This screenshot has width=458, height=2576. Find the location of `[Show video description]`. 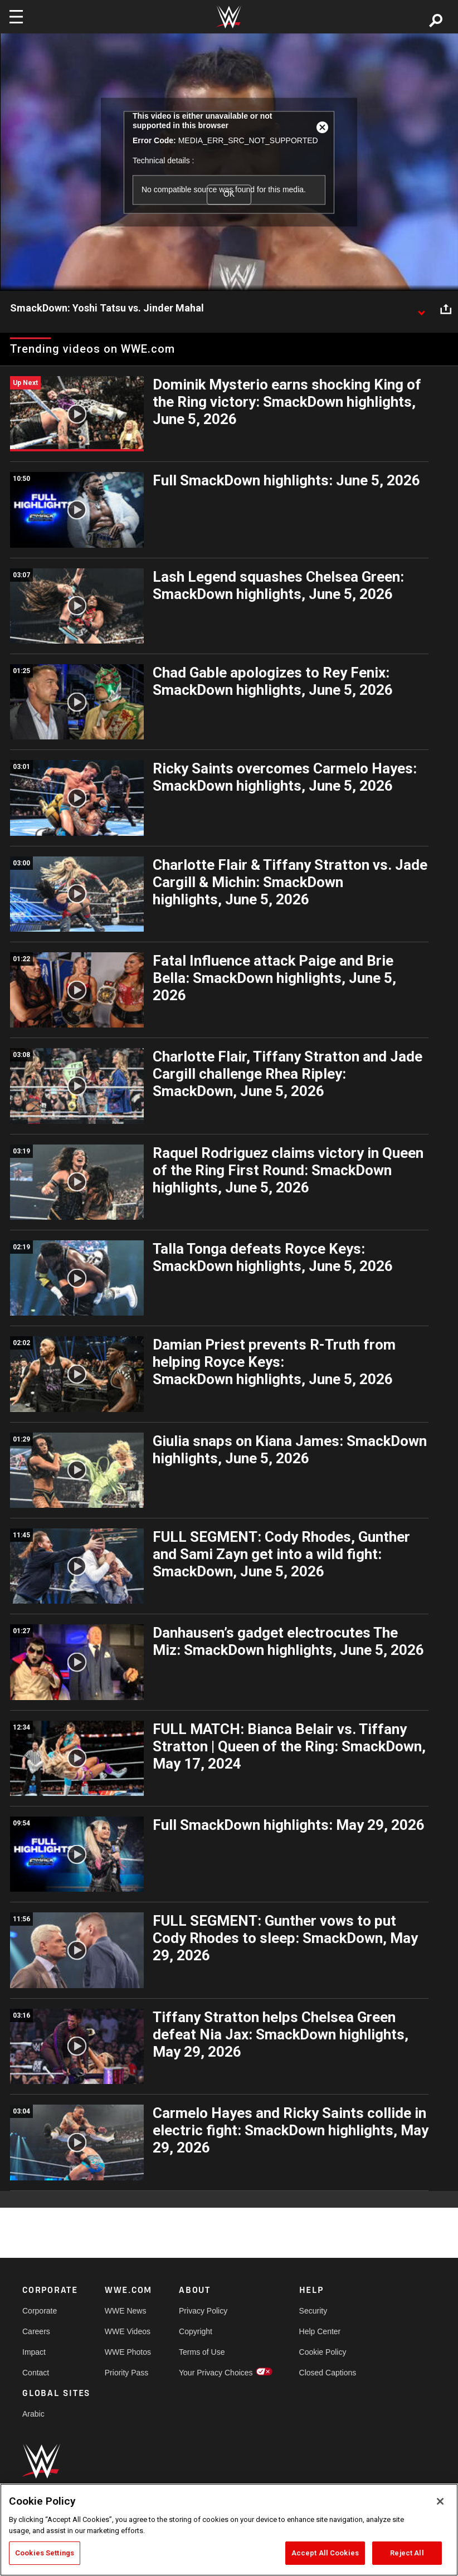

[Show video description] is located at coordinates (421, 308).